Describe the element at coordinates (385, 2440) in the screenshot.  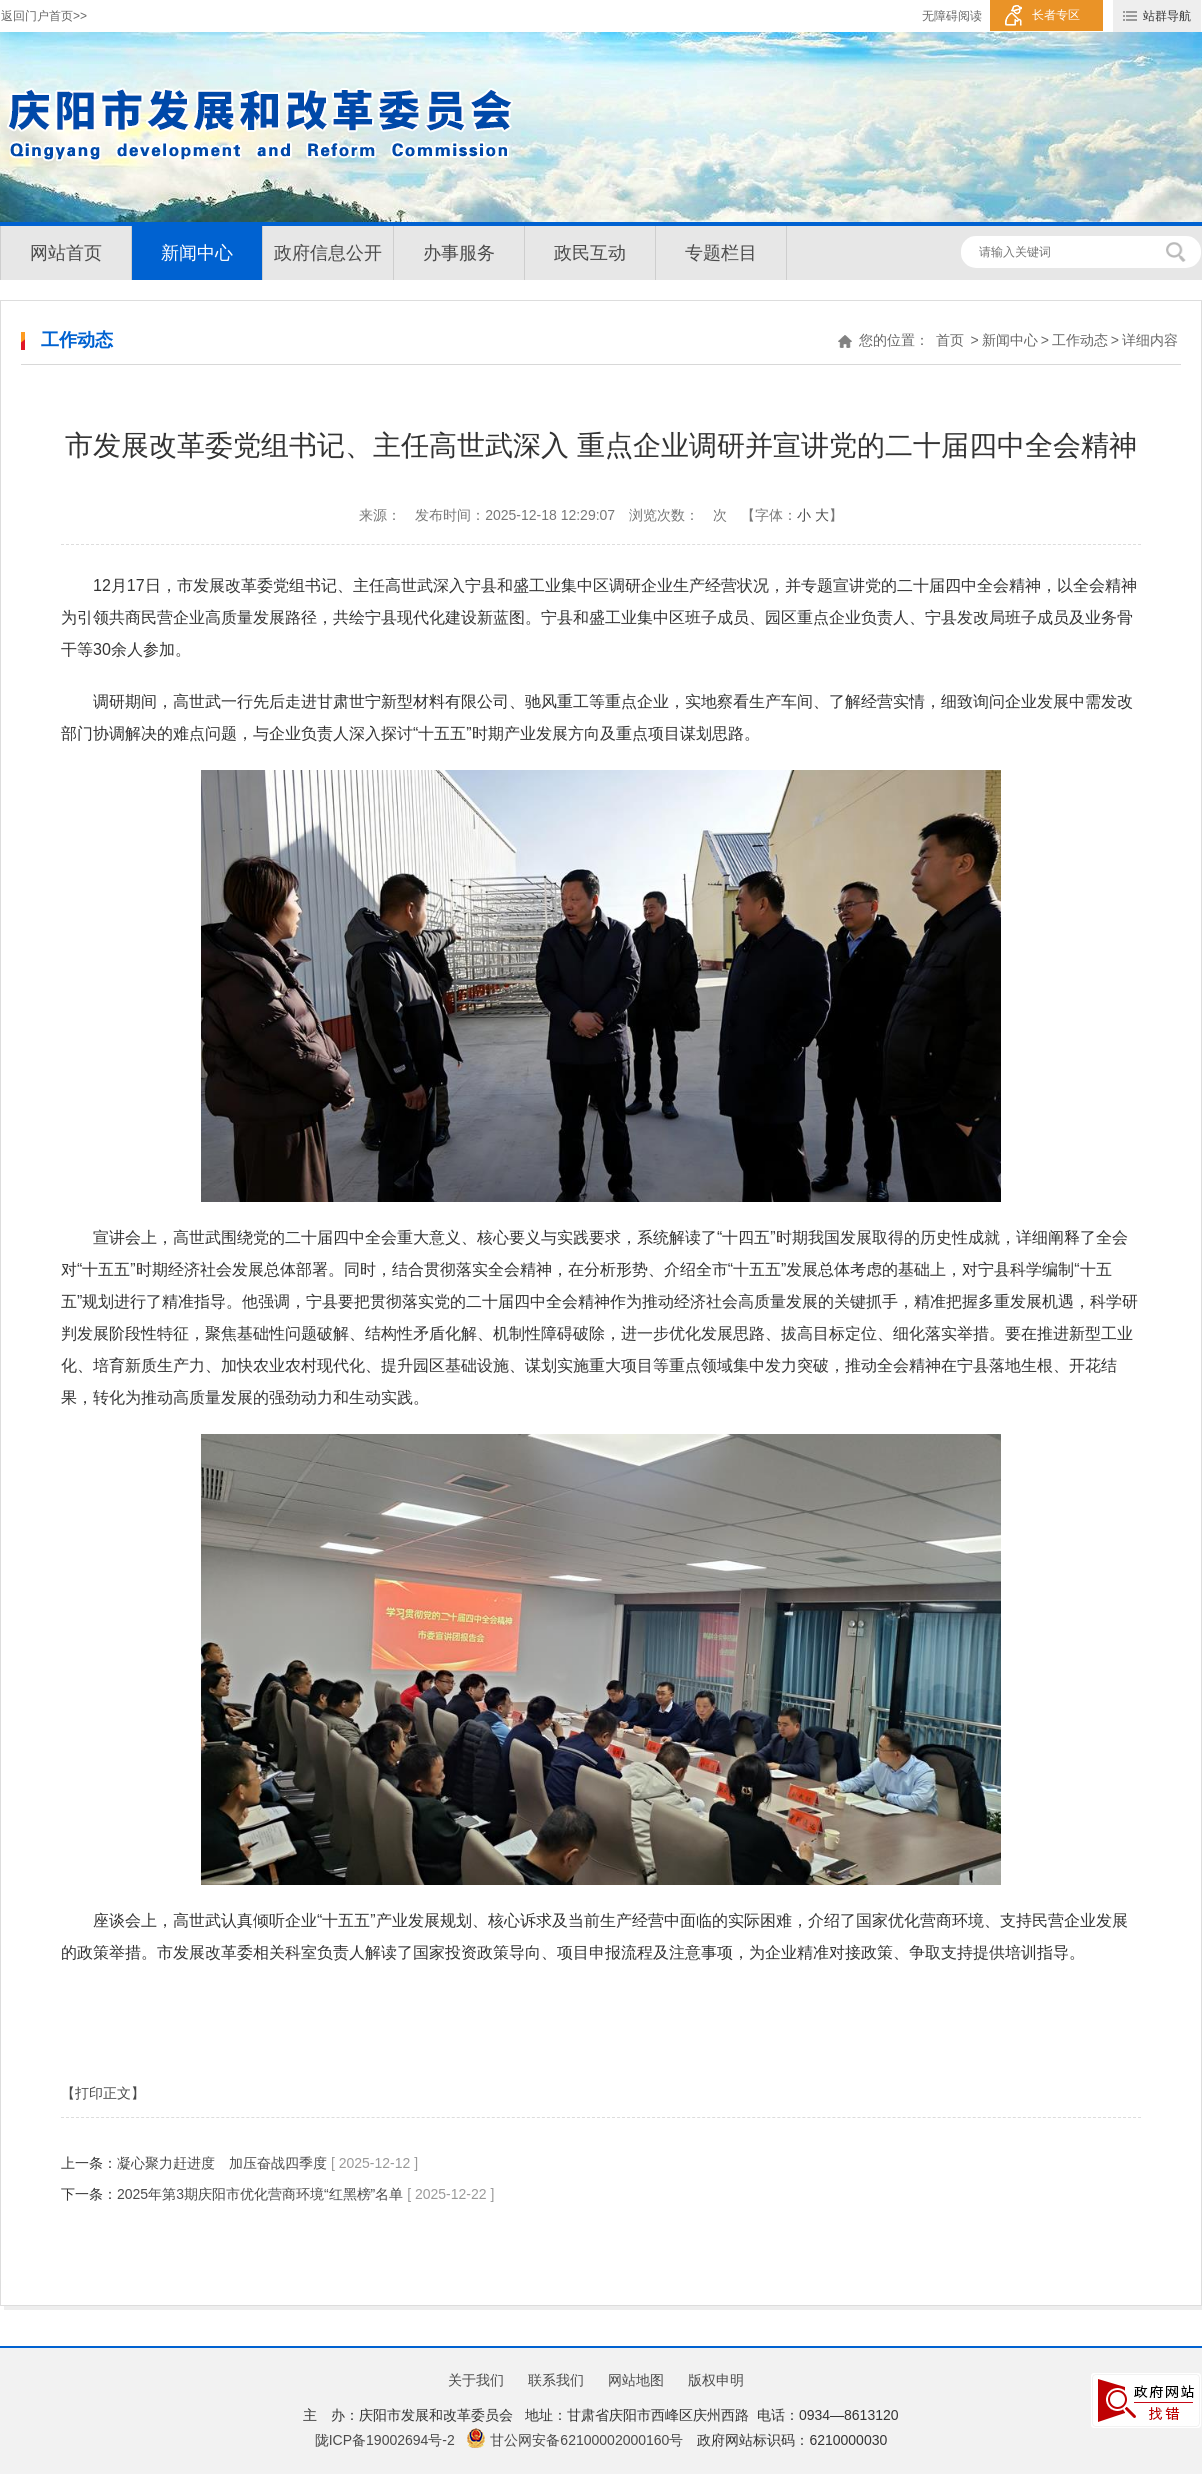
I see `陇ICP备19002694号-2` at that location.